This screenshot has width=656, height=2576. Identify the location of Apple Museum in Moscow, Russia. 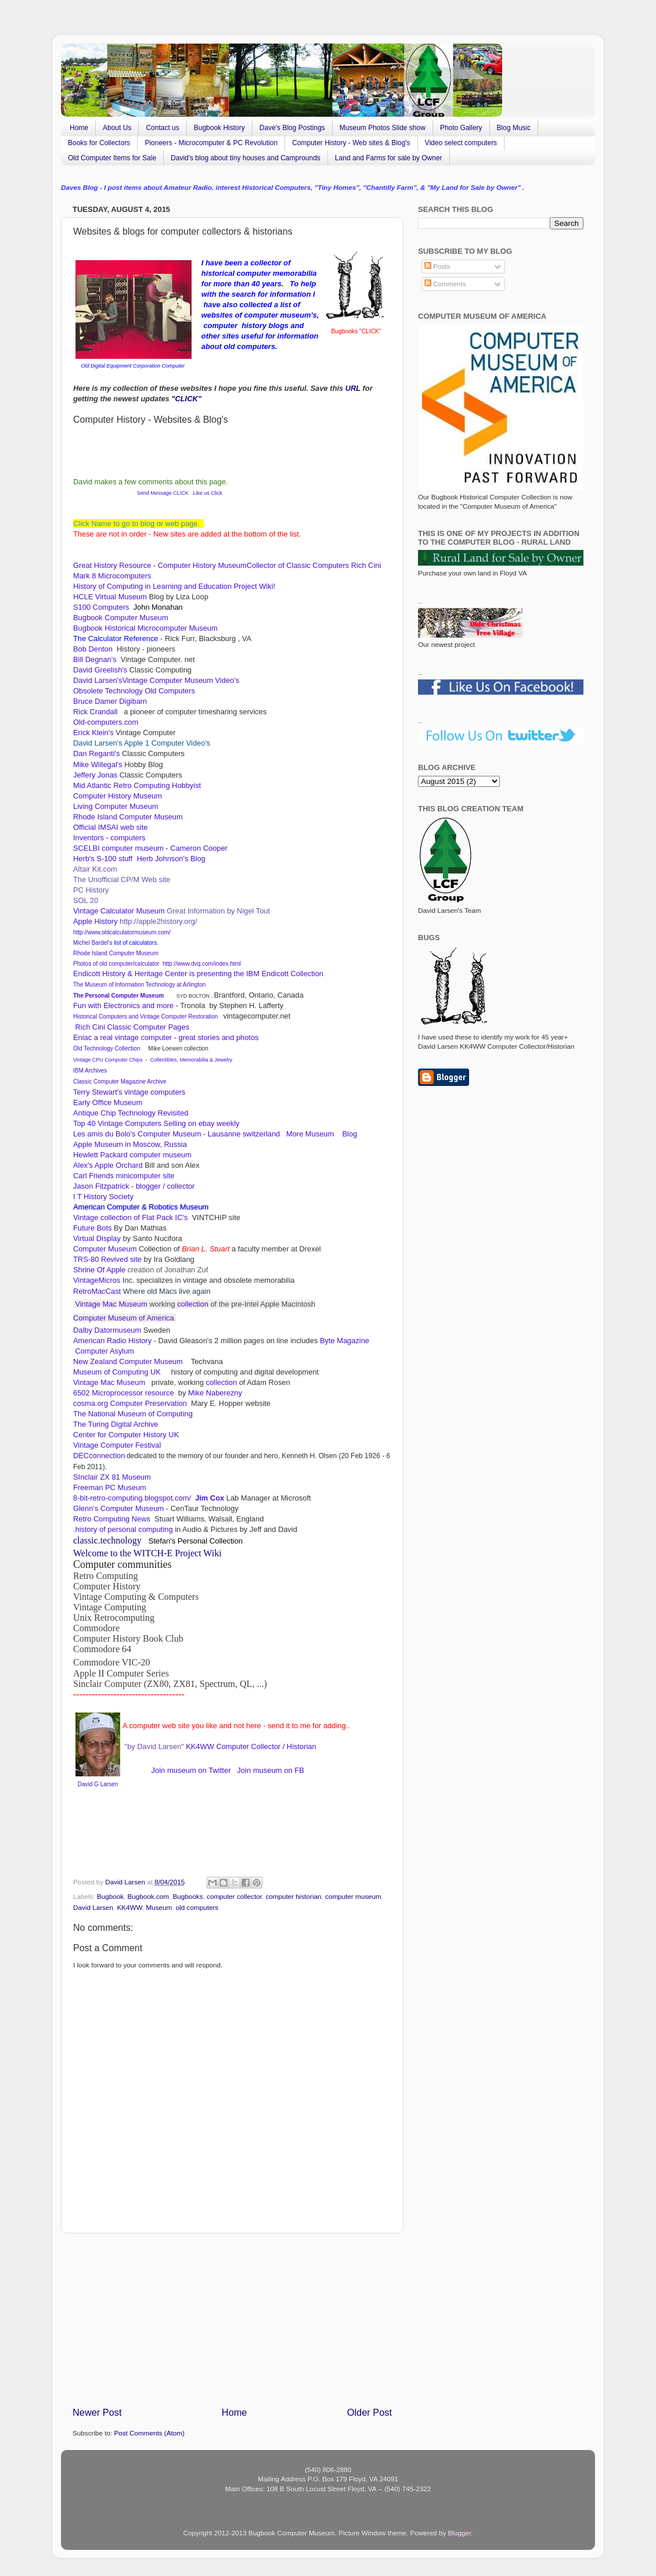
(131, 1144).